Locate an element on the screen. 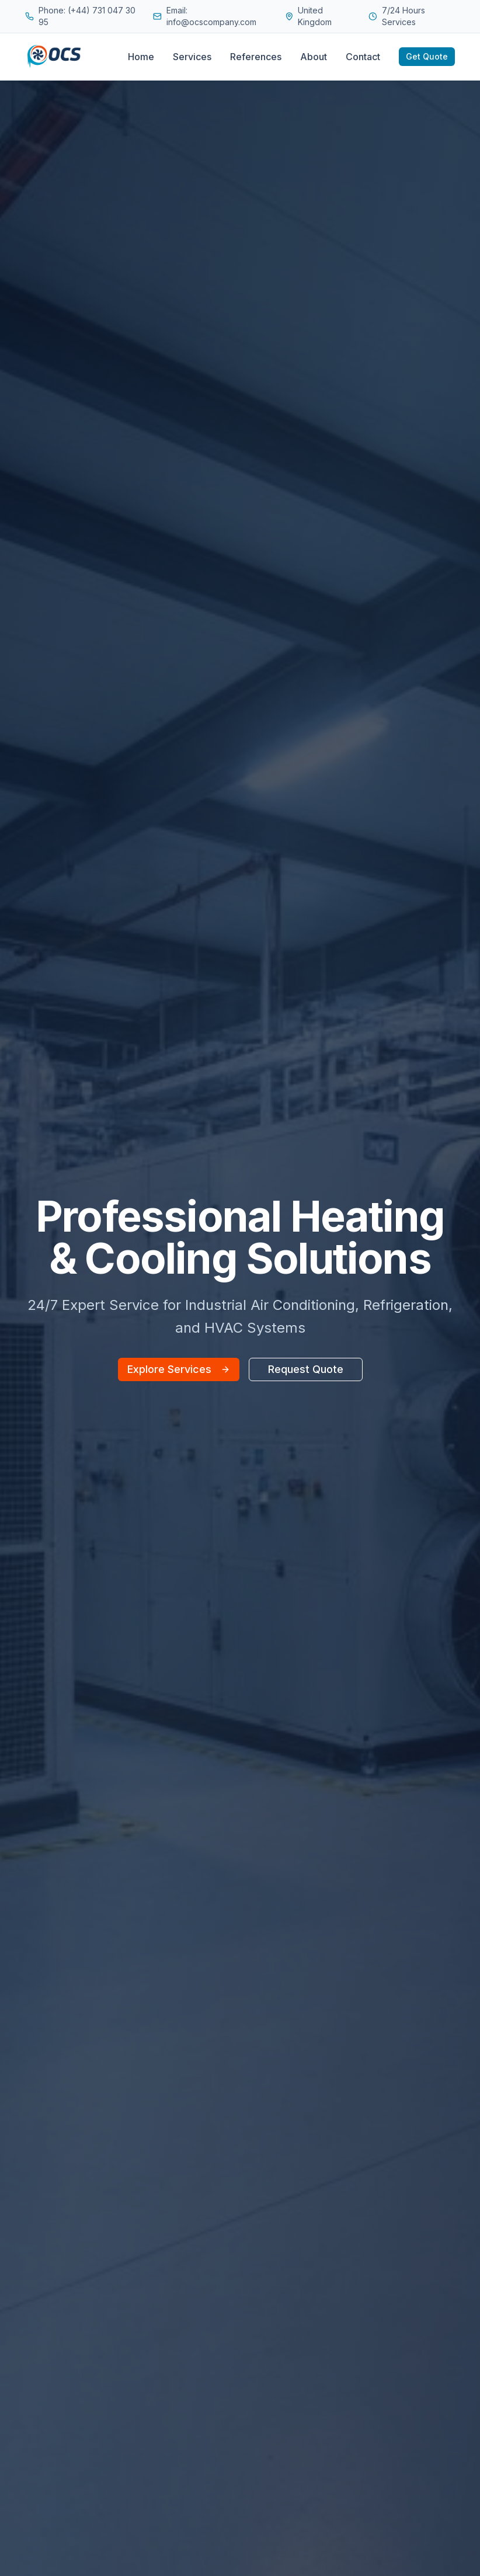 This screenshot has height=2576, width=480. Services is located at coordinates (192, 56).